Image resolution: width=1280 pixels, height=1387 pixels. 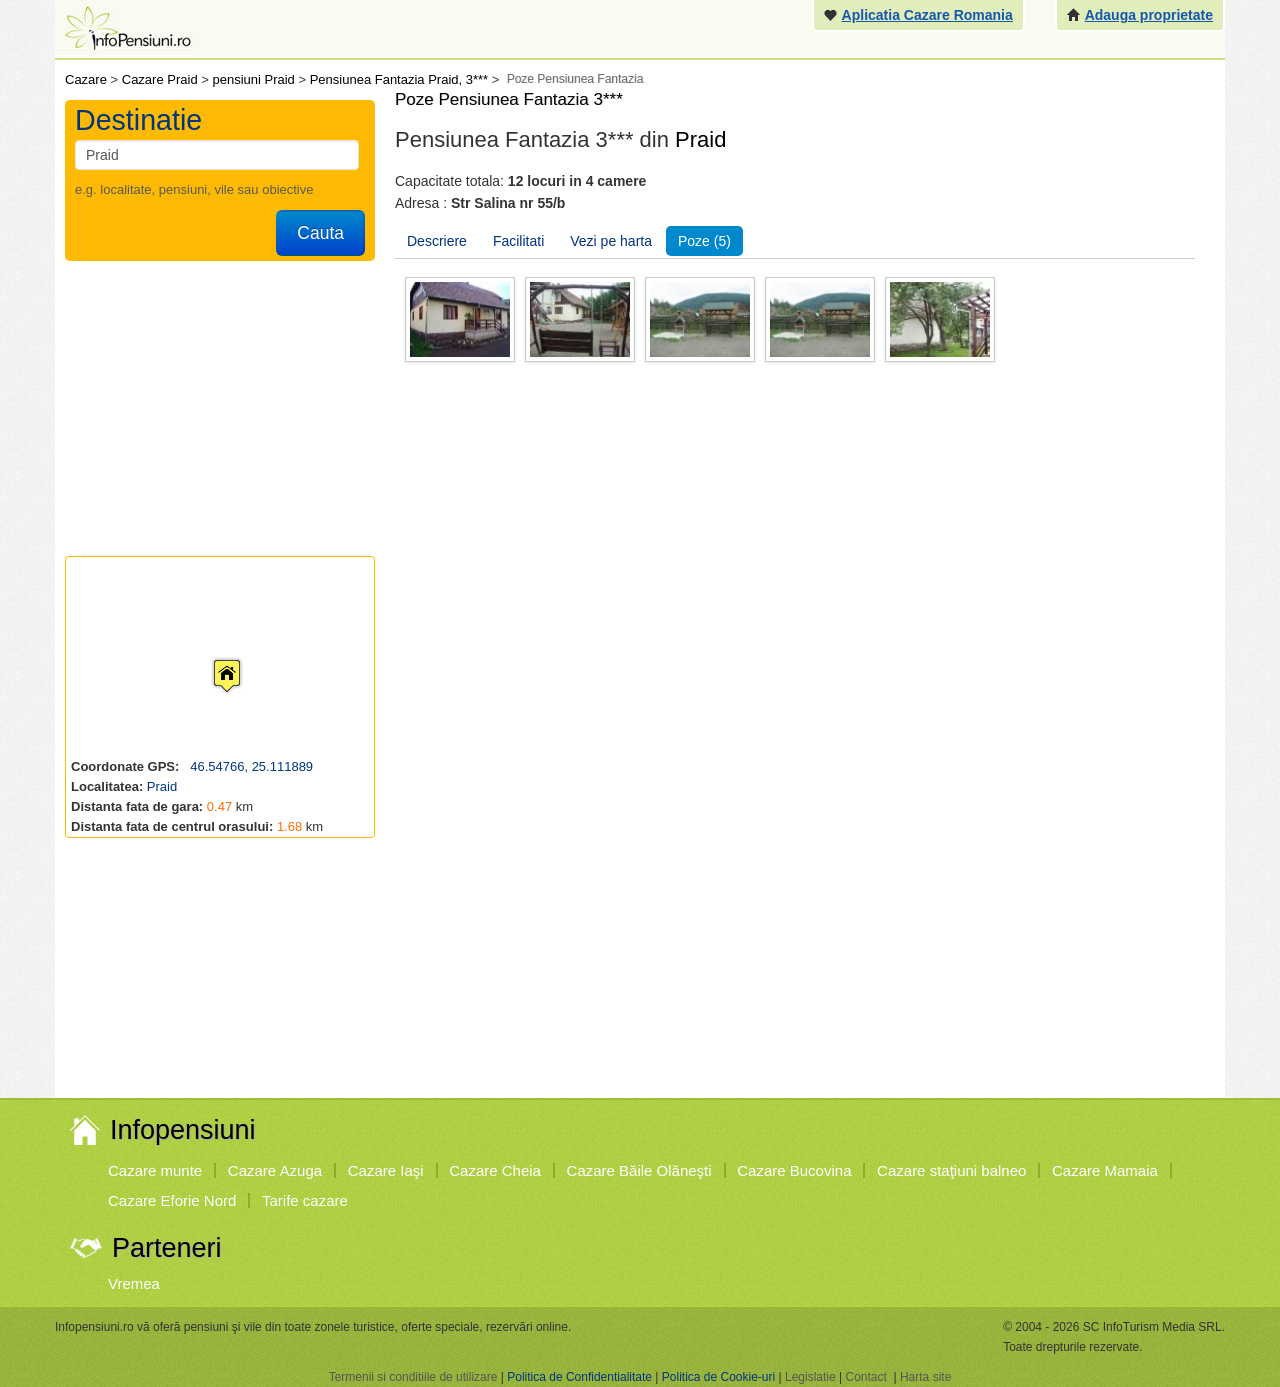 What do you see at coordinates (134, 1283) in the screenshot?
I see `Vremea` at bounding box center [134, 1283].